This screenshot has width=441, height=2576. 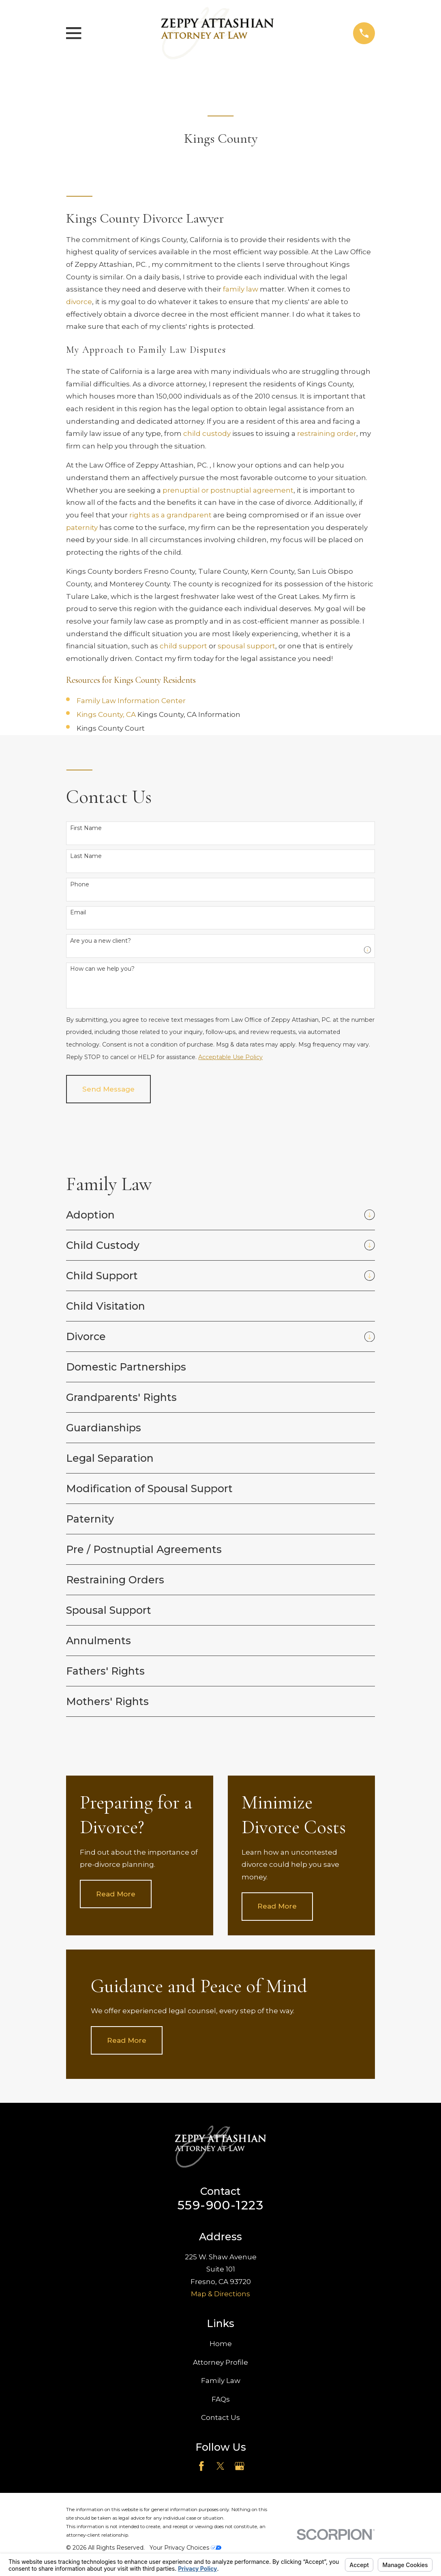 I want to click on paternity, so click(x=82, y=527).